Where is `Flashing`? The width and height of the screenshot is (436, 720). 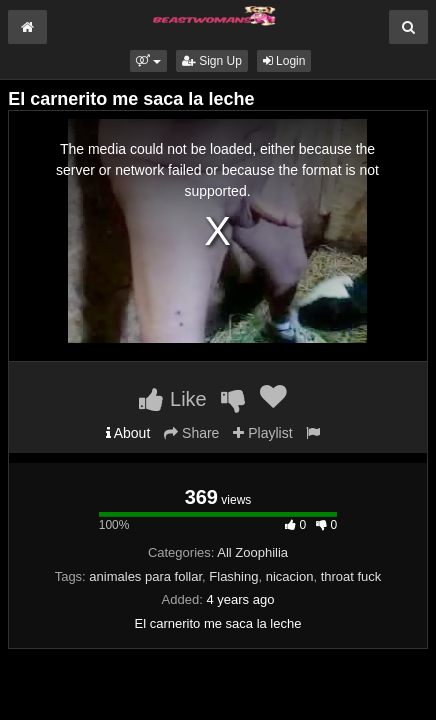
Flashing is located at coordinates (233, 576).